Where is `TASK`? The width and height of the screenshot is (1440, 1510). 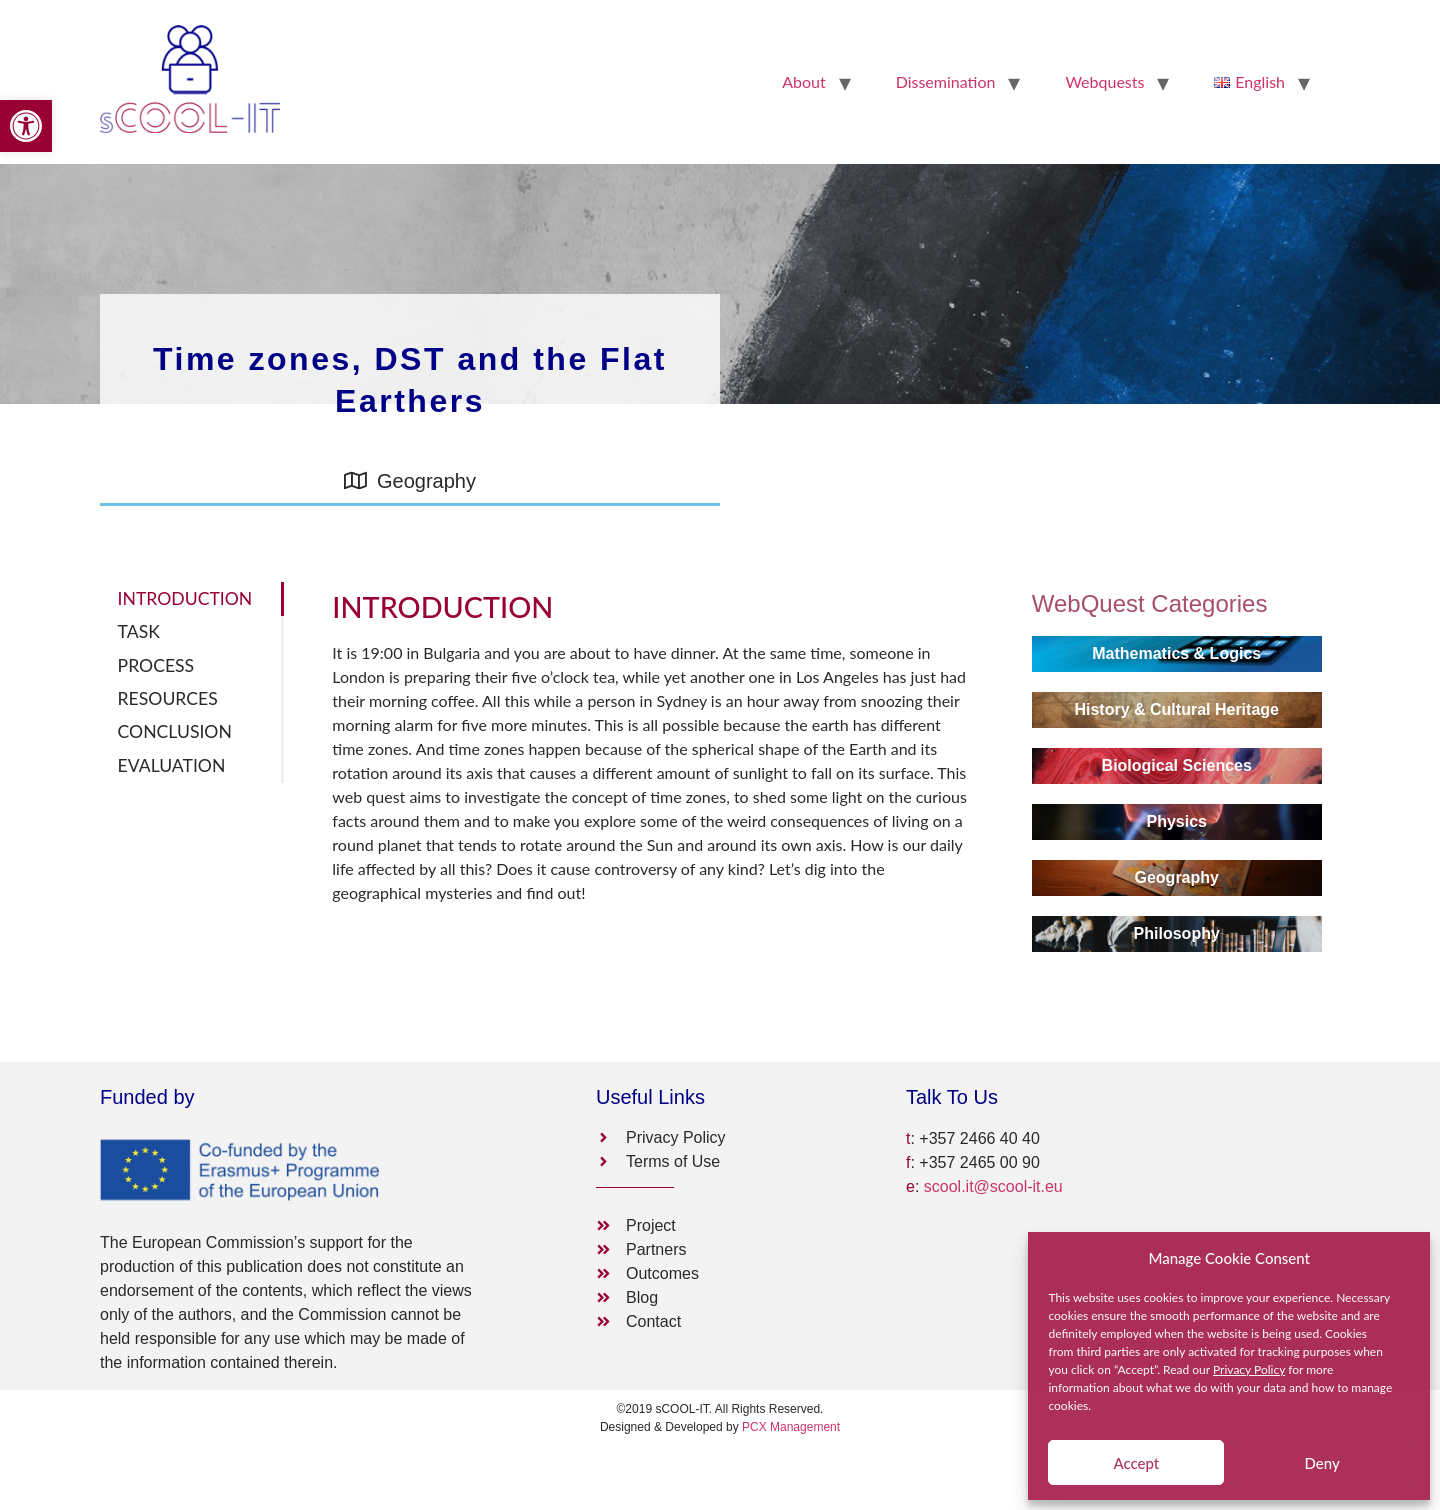 TASK is located at coordinates (139, 631).